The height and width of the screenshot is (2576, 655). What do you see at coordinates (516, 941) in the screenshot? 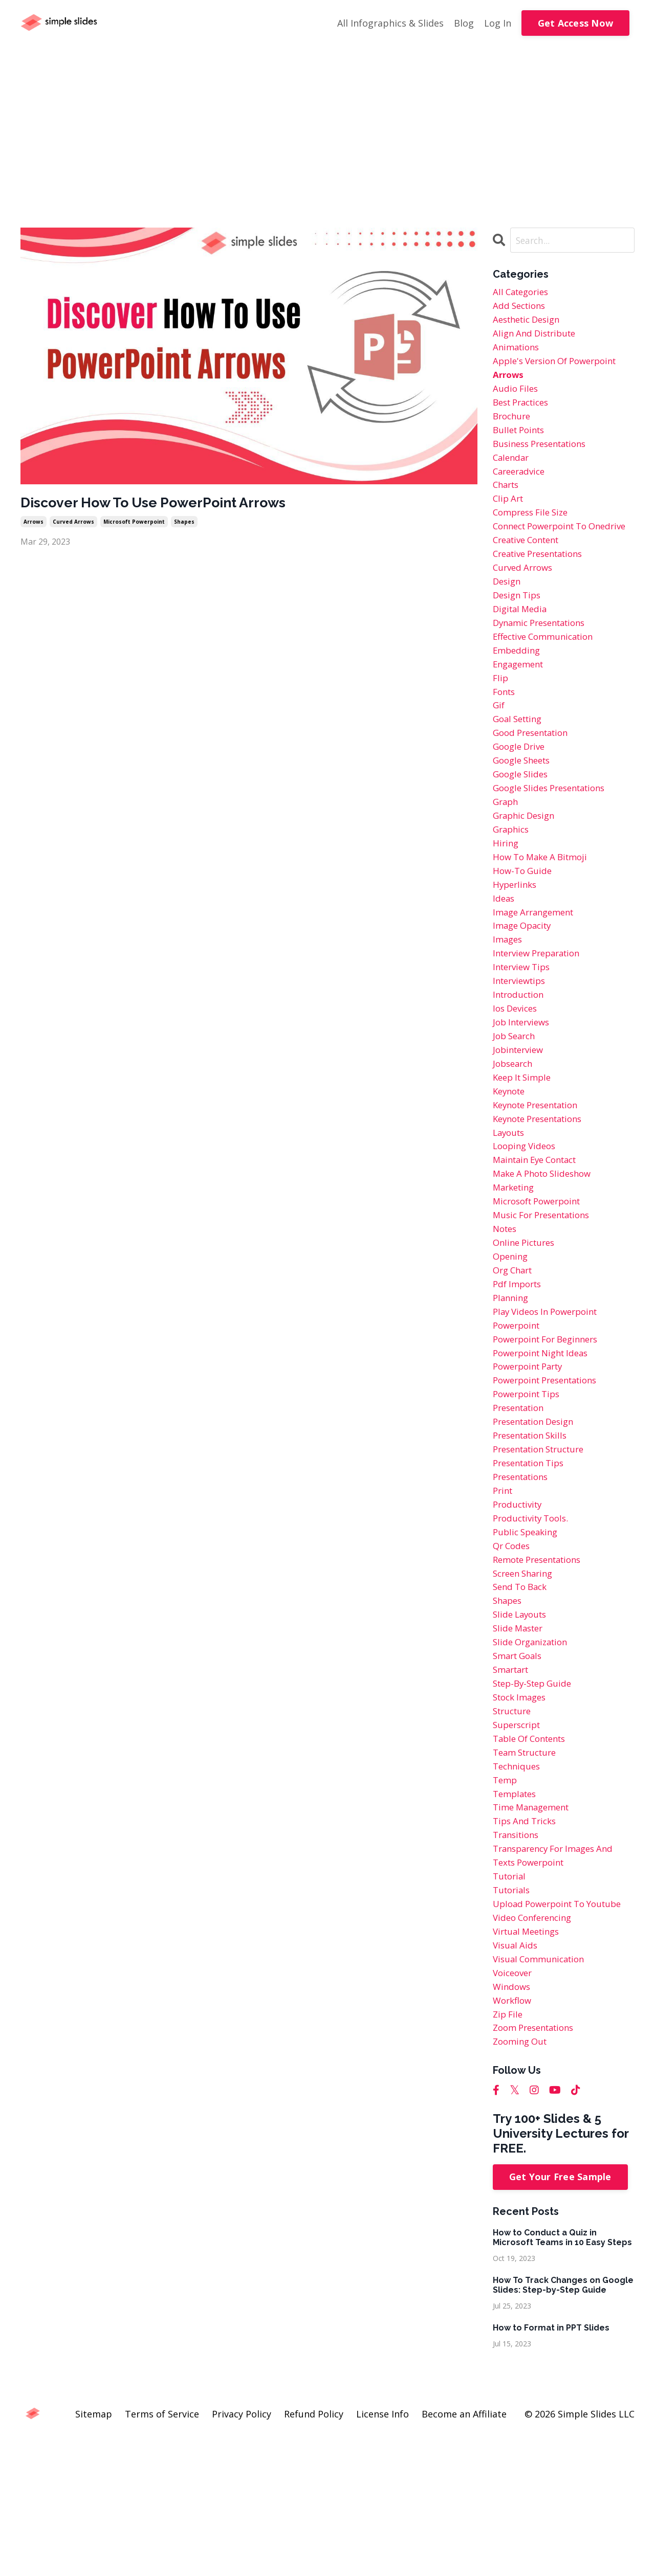
I see `hyperlinks` at bounding box center [516, 941].